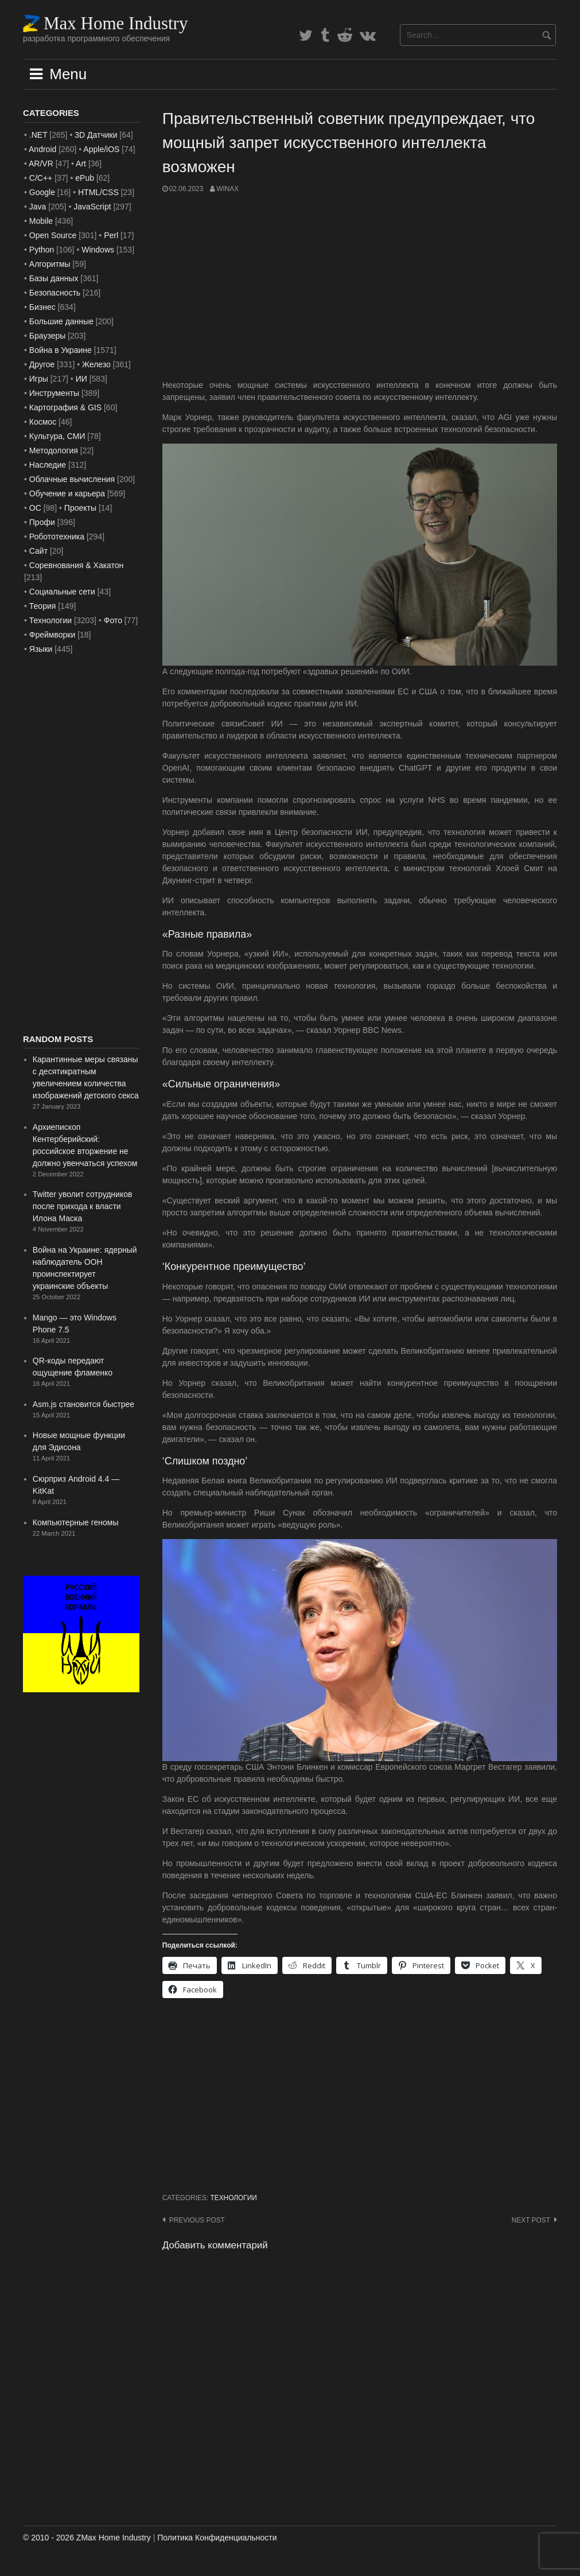 The width and height of the screenshot is (580, 2576). Describe the element at coordinates (42, 307) in the screenshot. I see `Бизнес` at that location.